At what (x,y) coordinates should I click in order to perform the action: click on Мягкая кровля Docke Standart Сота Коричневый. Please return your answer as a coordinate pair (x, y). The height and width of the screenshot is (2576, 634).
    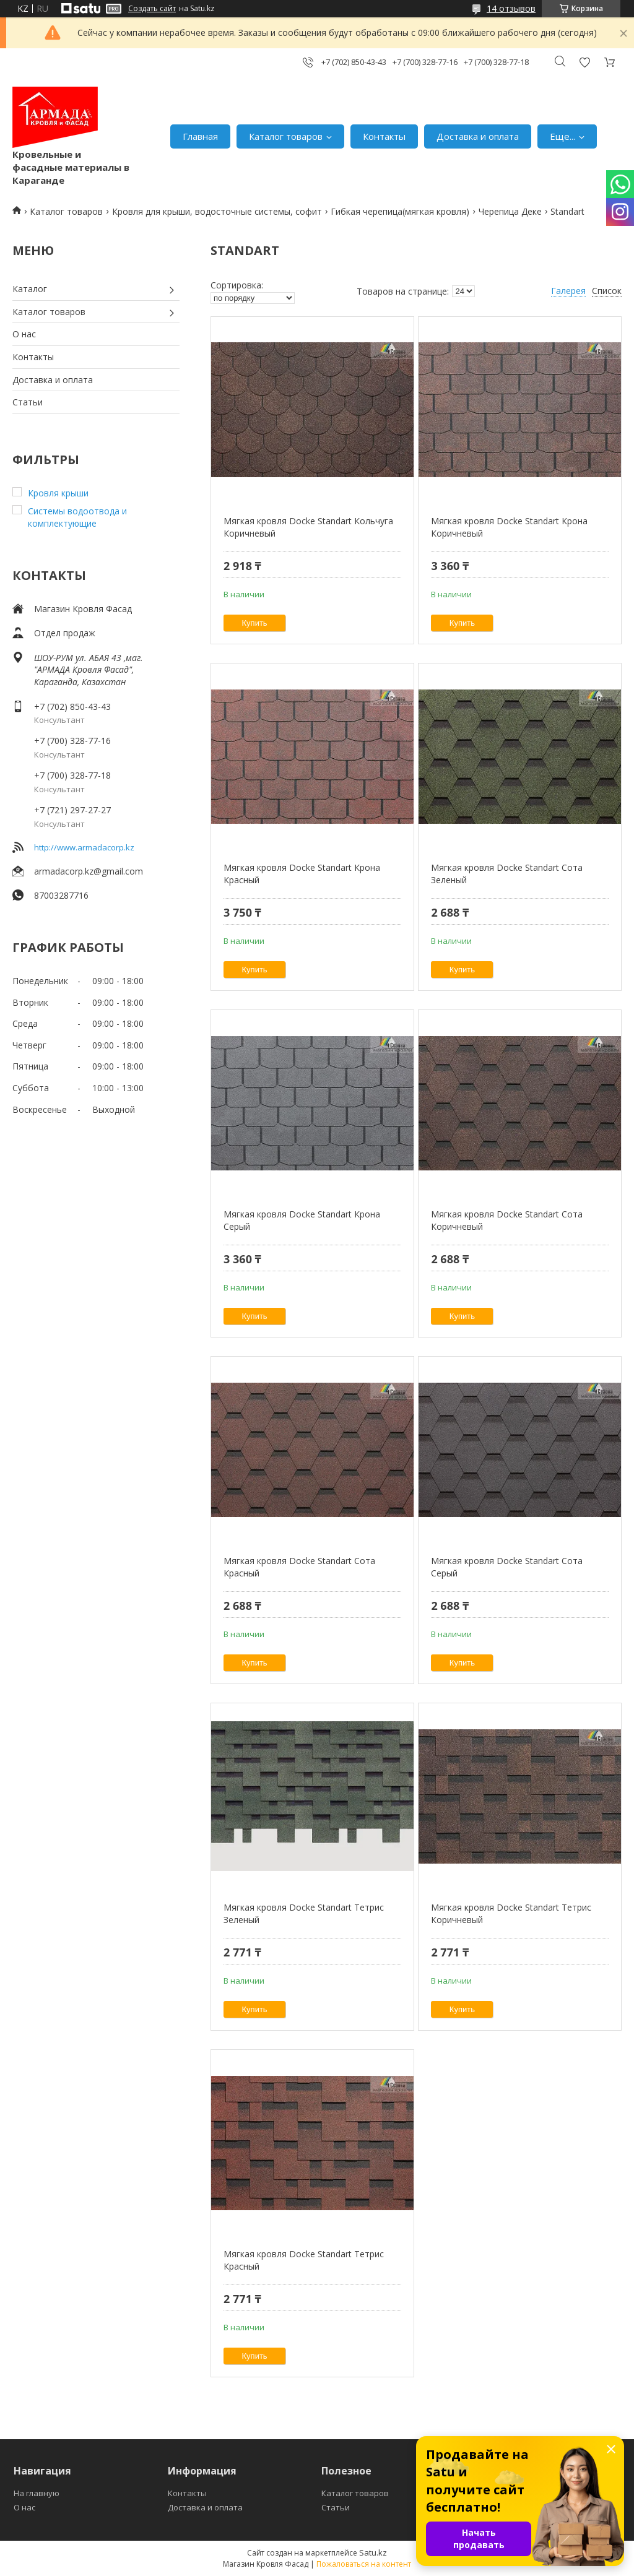
    Looking at the image, I should click on (507, 1220).